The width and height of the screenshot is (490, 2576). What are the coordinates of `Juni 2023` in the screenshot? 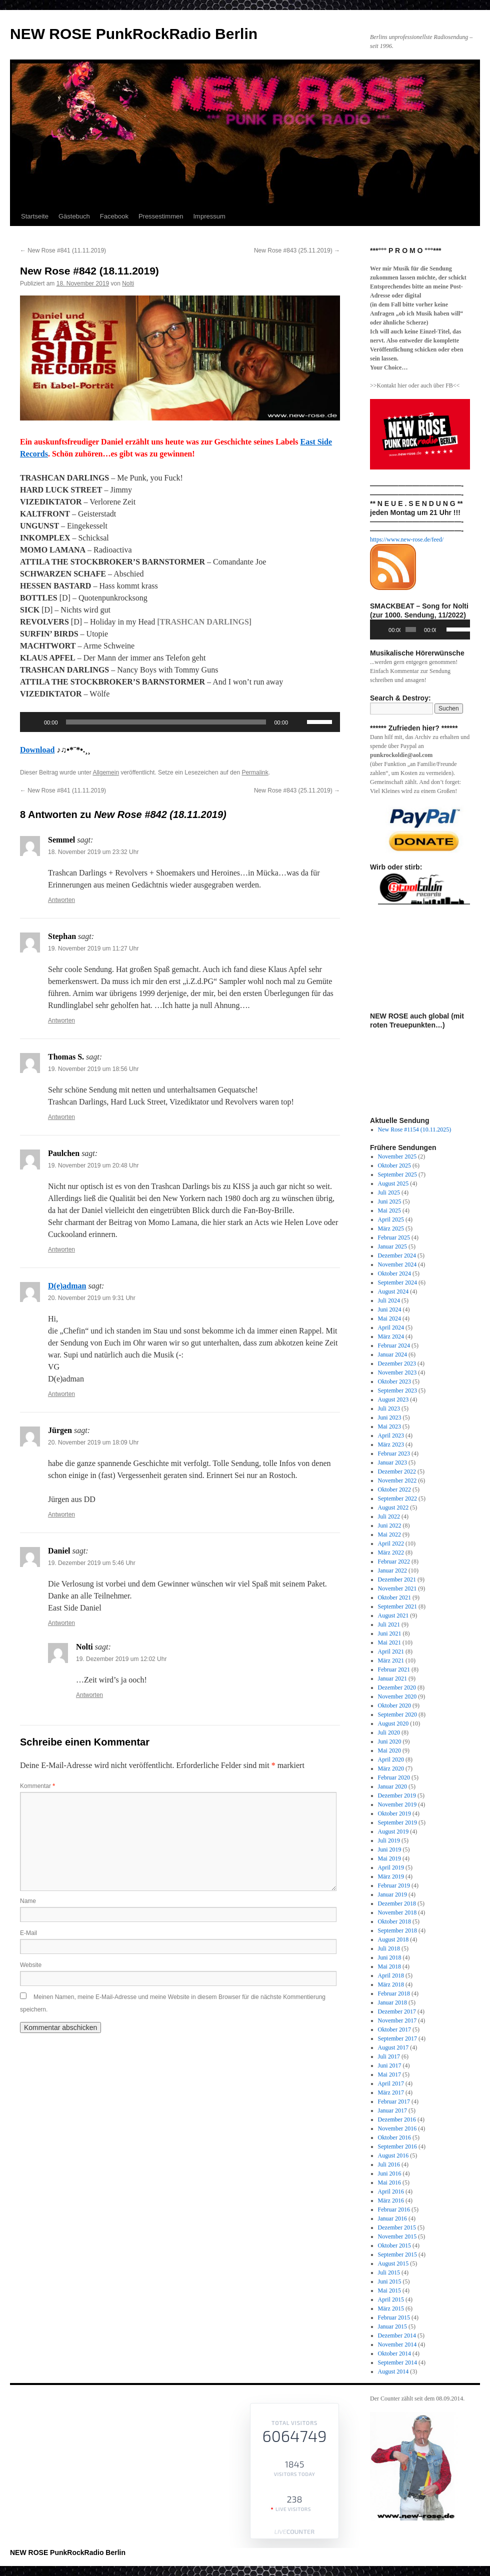 It's located at (390, 1417).